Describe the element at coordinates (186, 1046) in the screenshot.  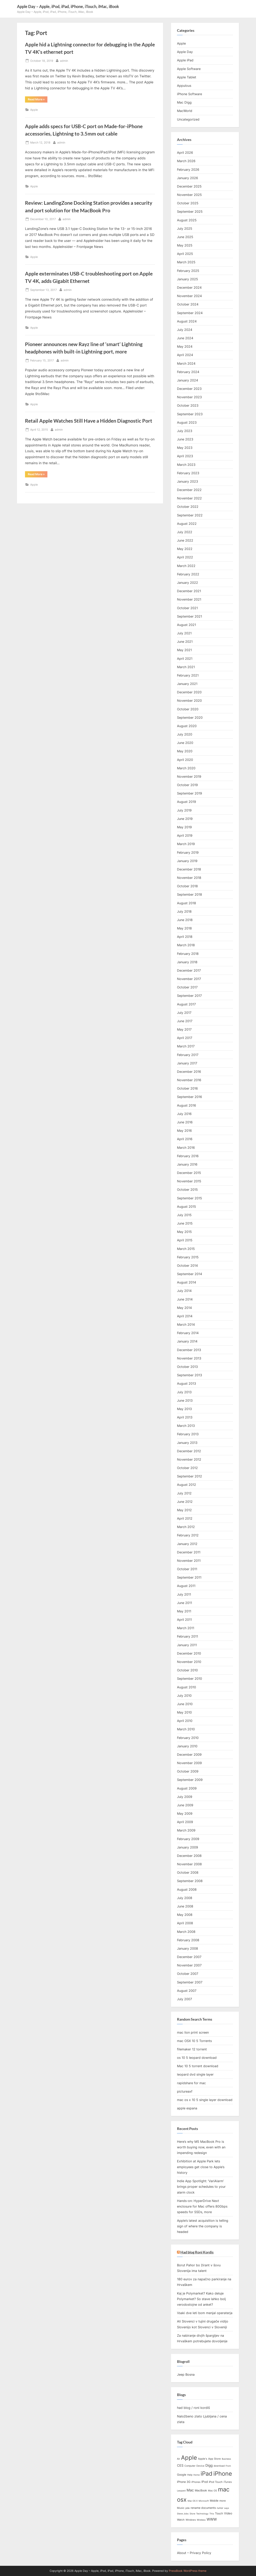
I see `March 2017` at that location.